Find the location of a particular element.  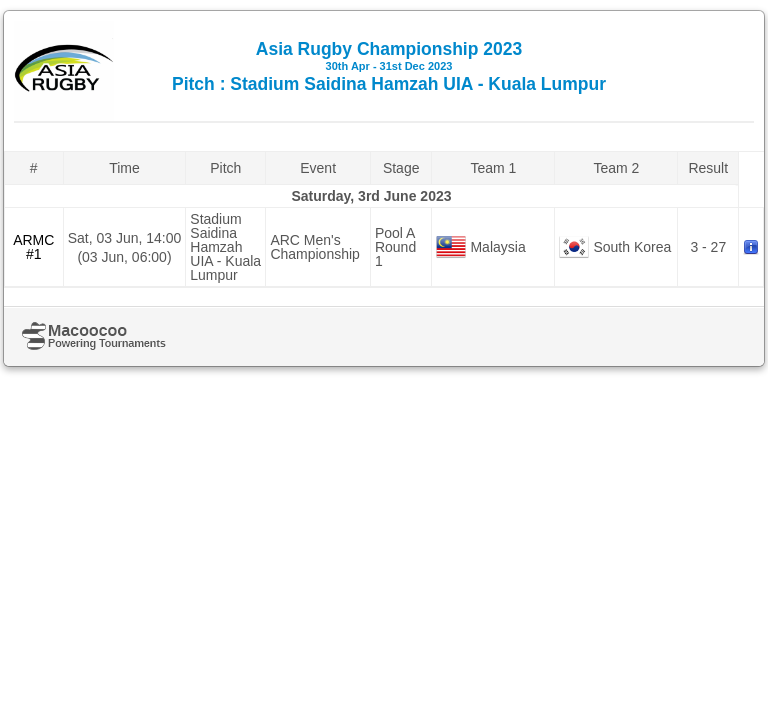

Asia Rugby Championship 2023 Pitch : Stadium Saidina Hamzah UIA - Kuala Lumpur is located at coordinates (389, 66).